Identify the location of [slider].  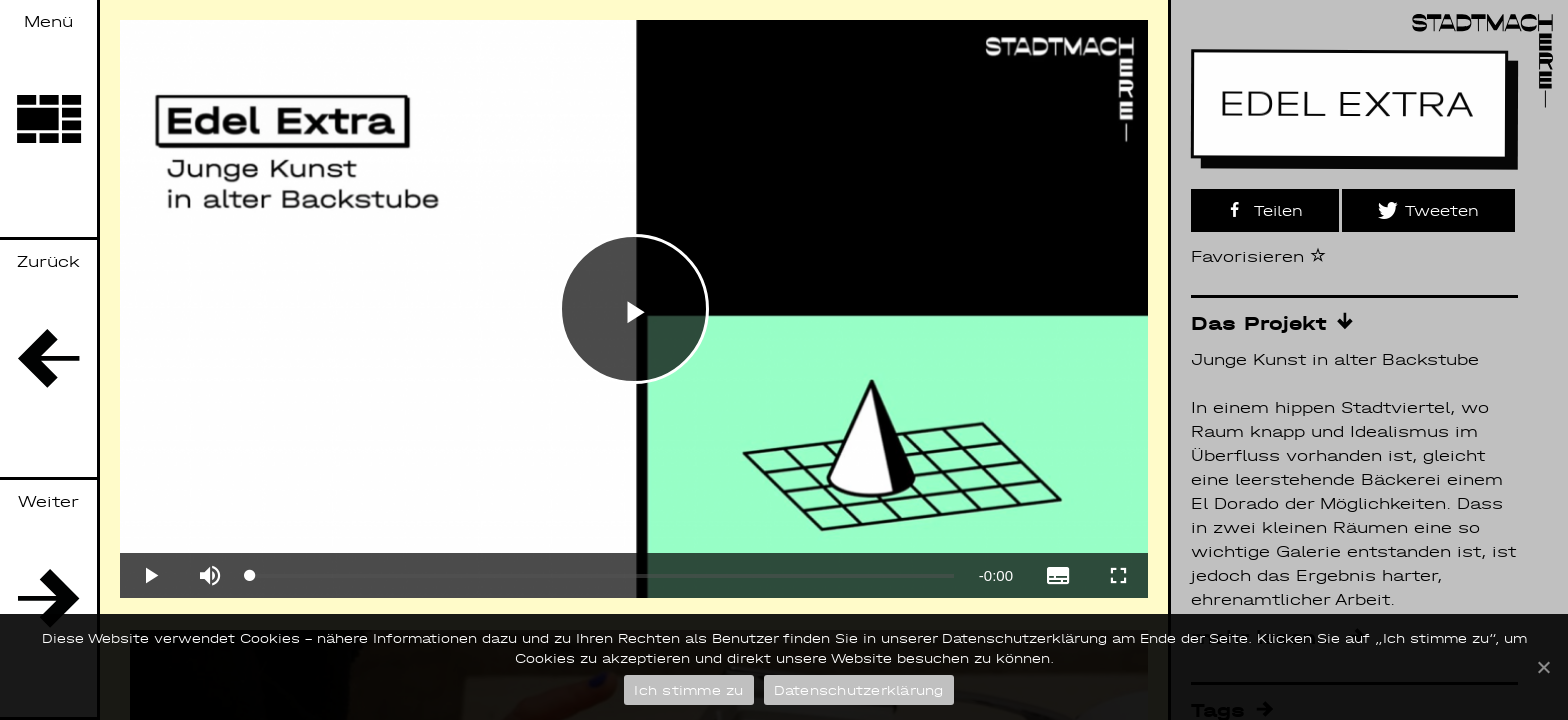
(602, 576).